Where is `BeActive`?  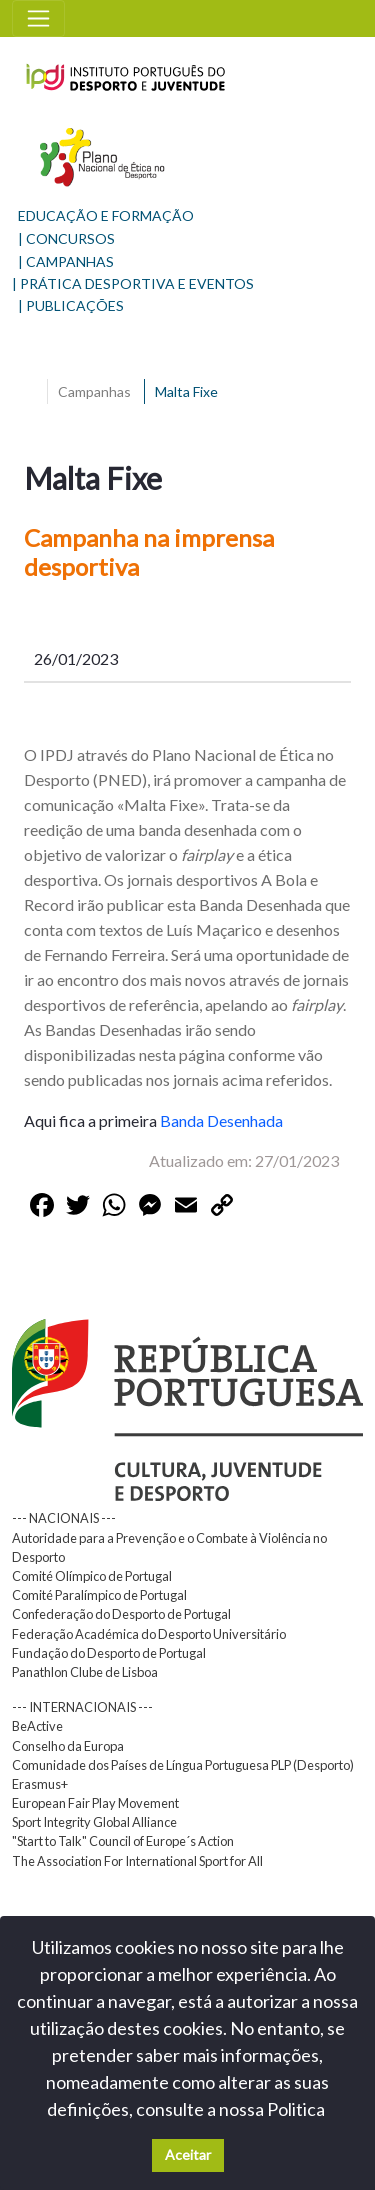 BeActive is located at coordinates (37, 1726).